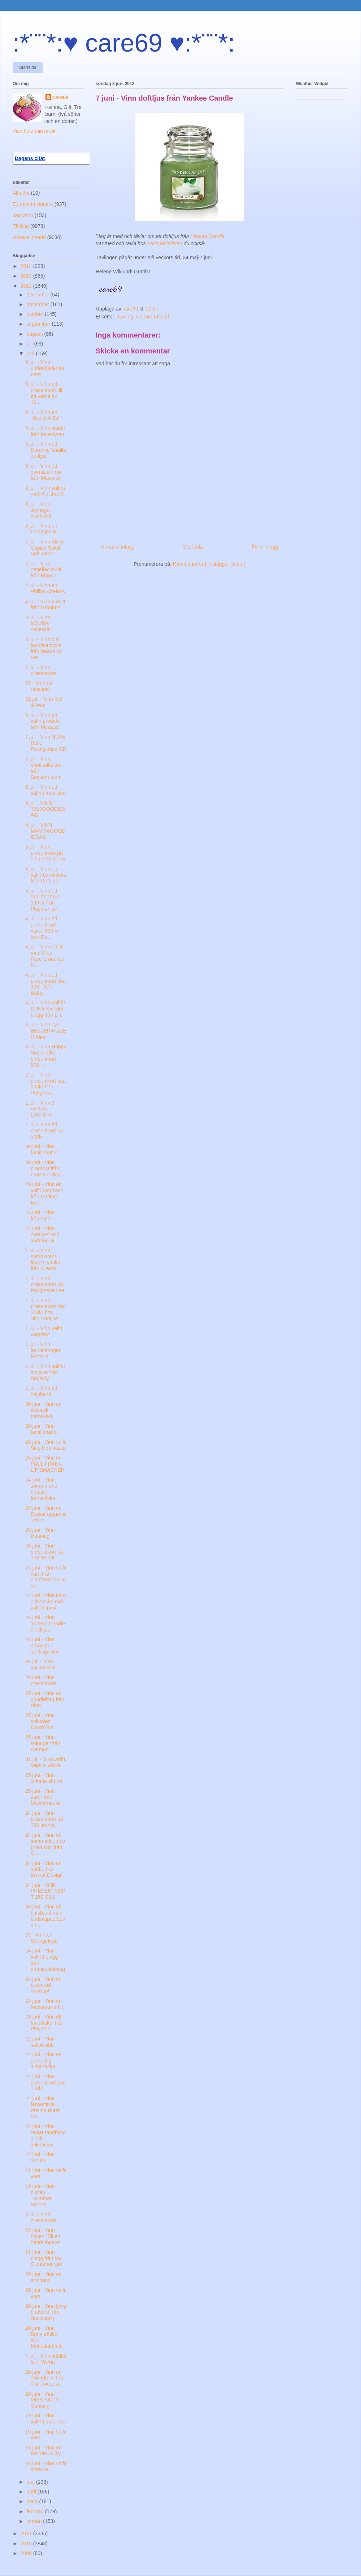  Describe the element at coordinates (41, 1149) in the screenshot. I see `30 juni - Vinn familjehäftet` at that location.